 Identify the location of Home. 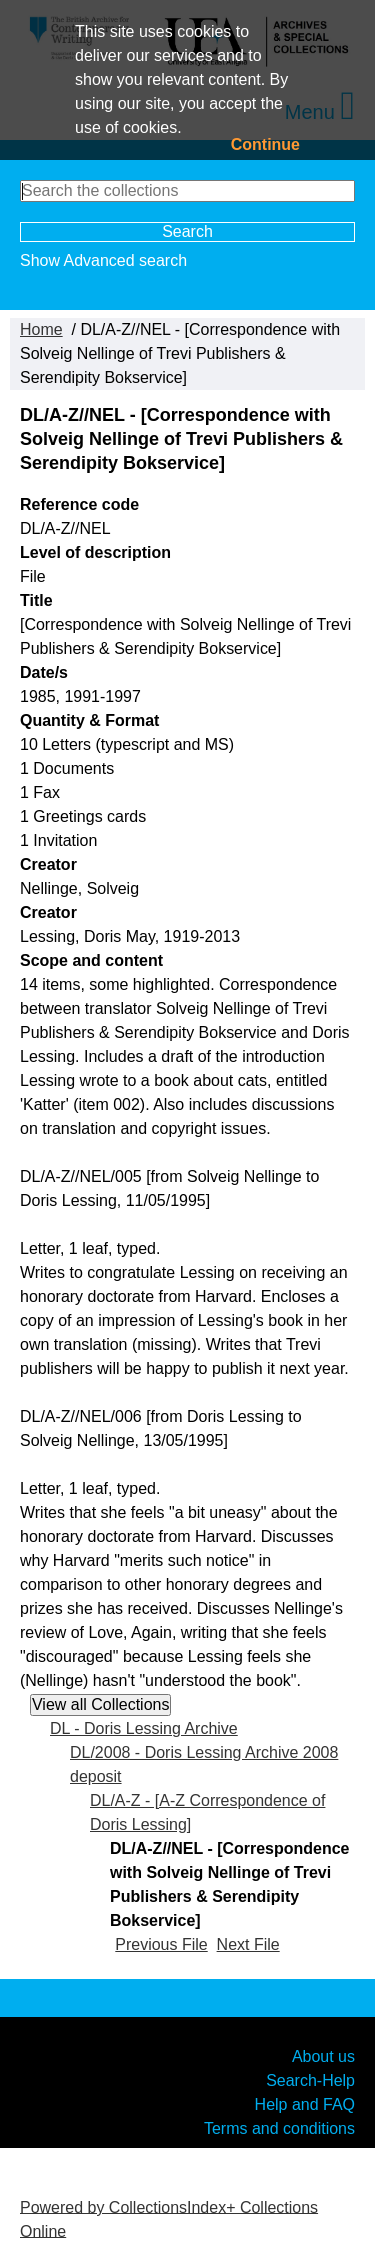
(41, 329).